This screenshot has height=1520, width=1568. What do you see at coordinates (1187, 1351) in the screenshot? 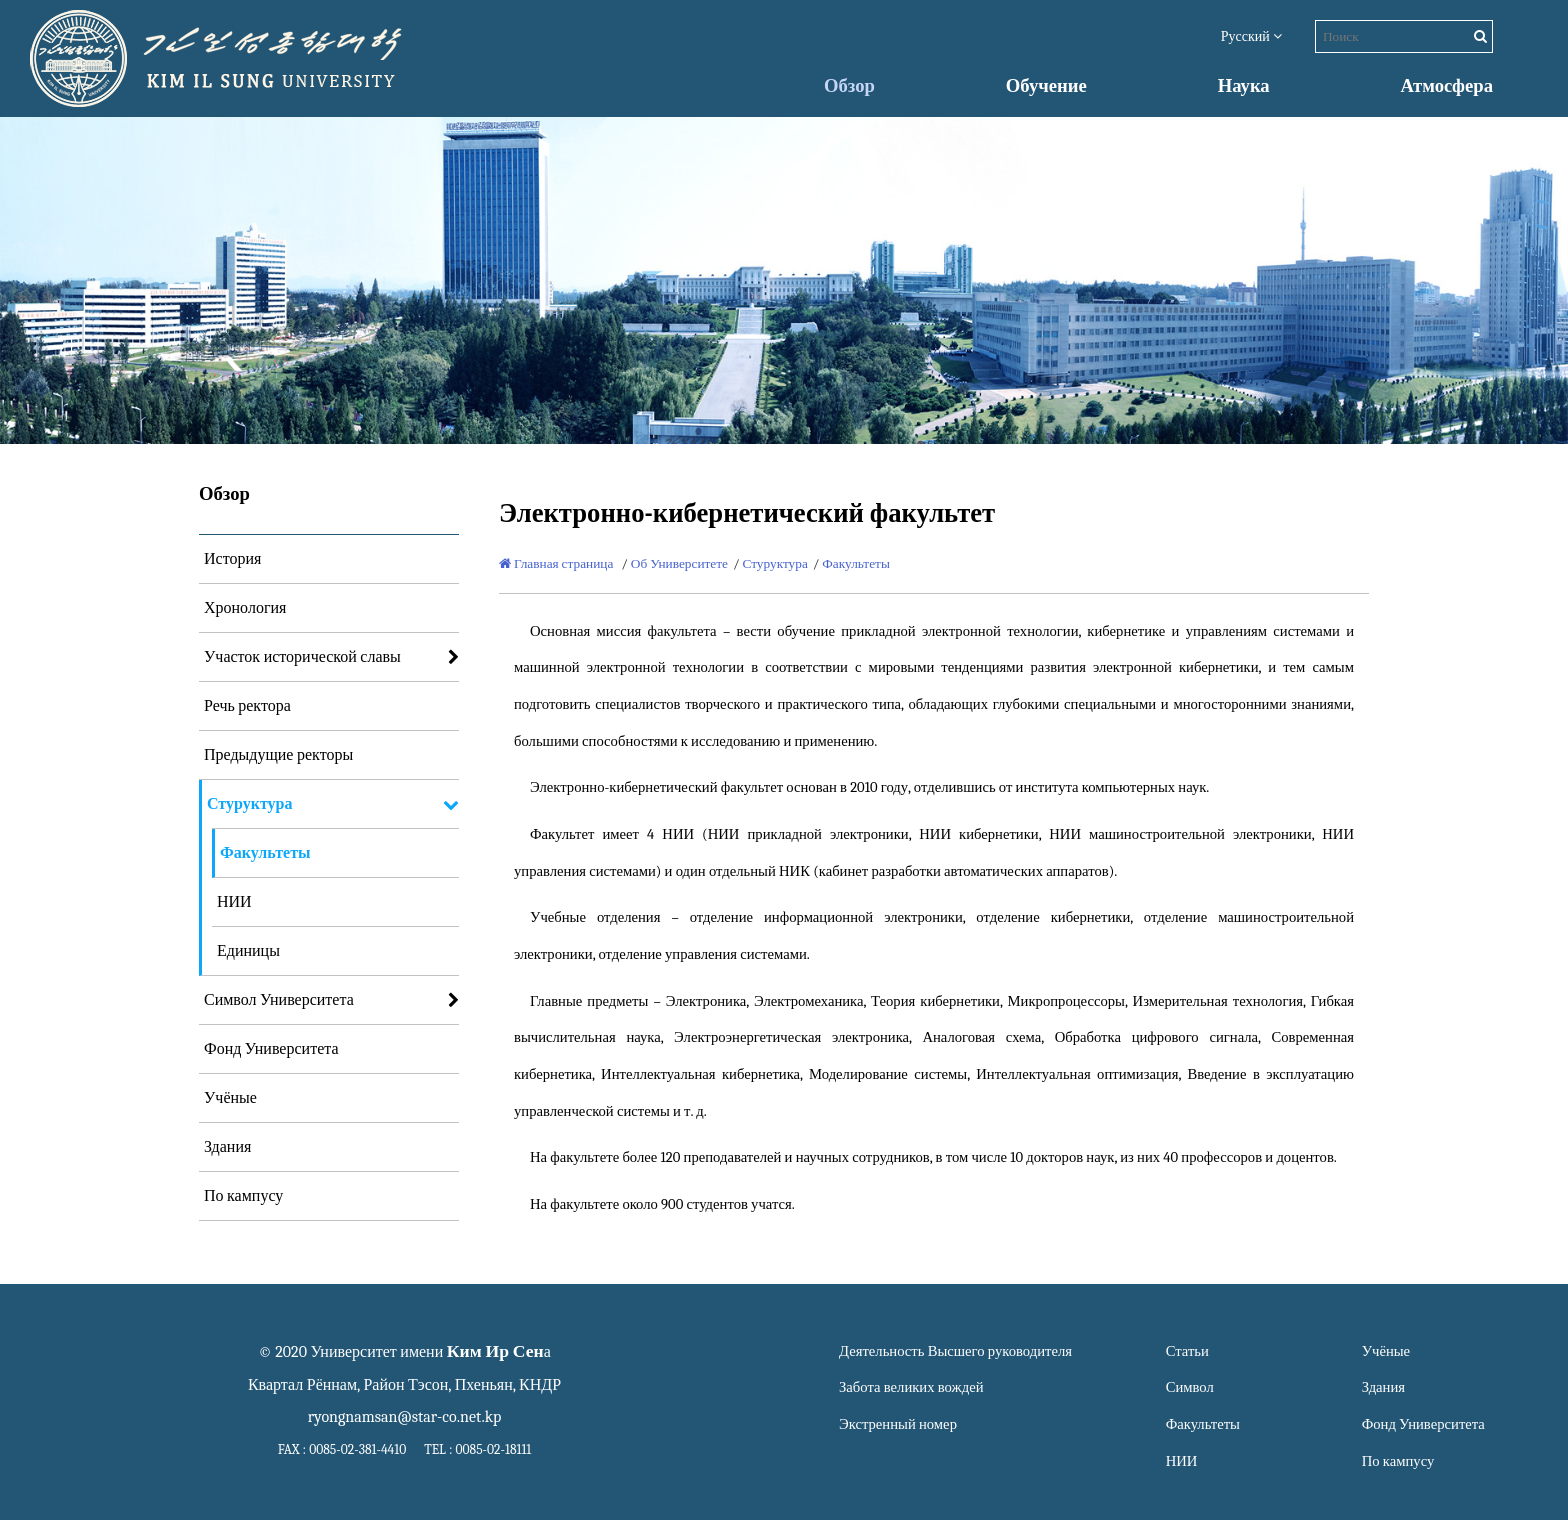
I see `Статьи` at bounding box center [1187, 1351].